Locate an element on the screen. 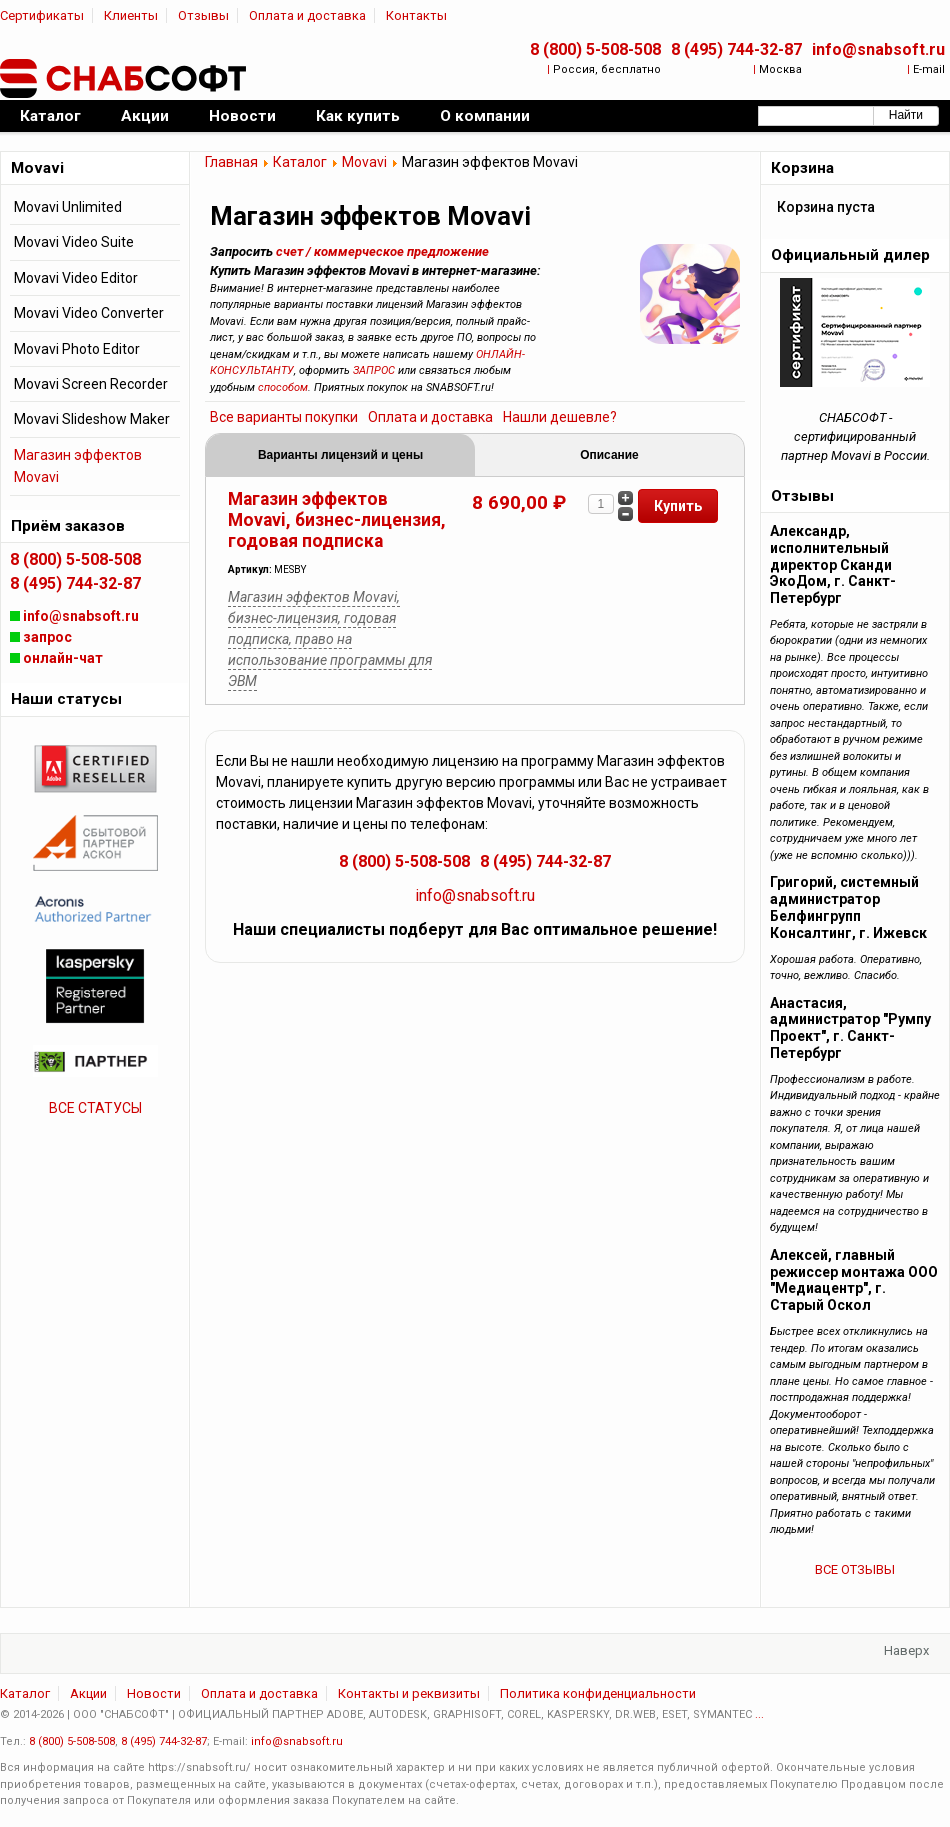  Movavi Video Suite is located at coordinates (74, 242).